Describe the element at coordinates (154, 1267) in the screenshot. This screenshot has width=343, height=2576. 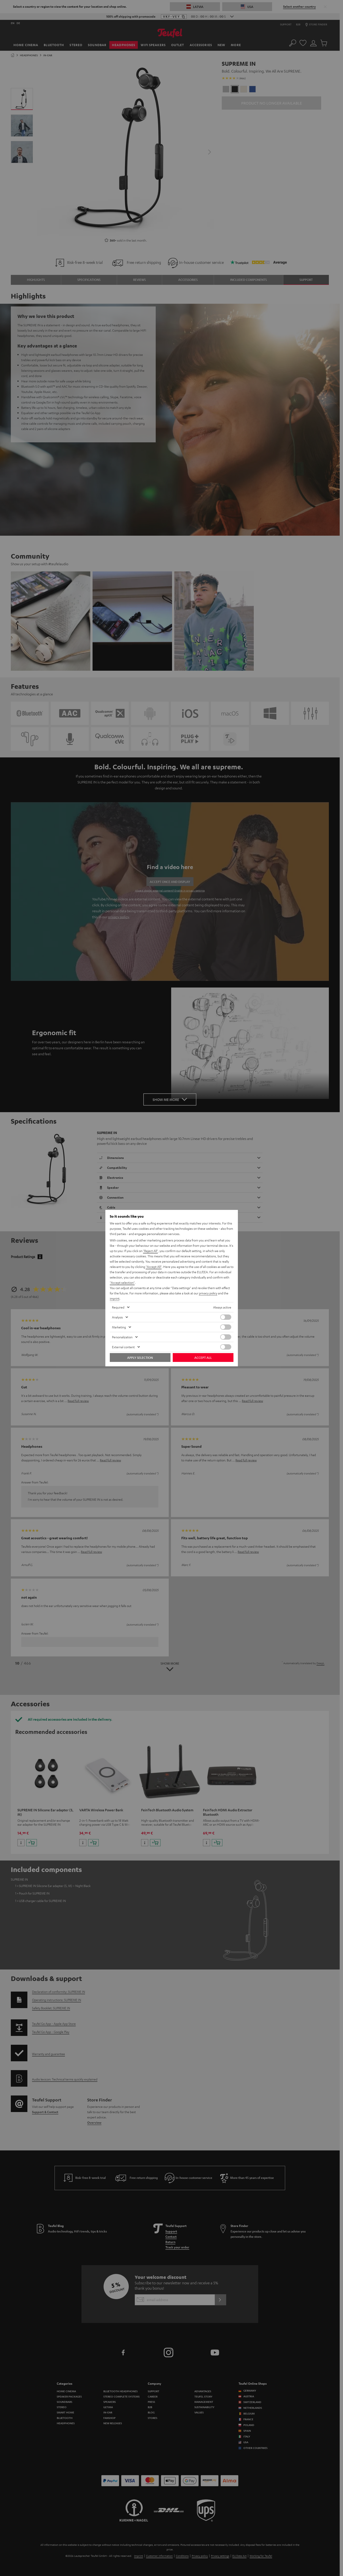
I see `"Accept All"` at that location.